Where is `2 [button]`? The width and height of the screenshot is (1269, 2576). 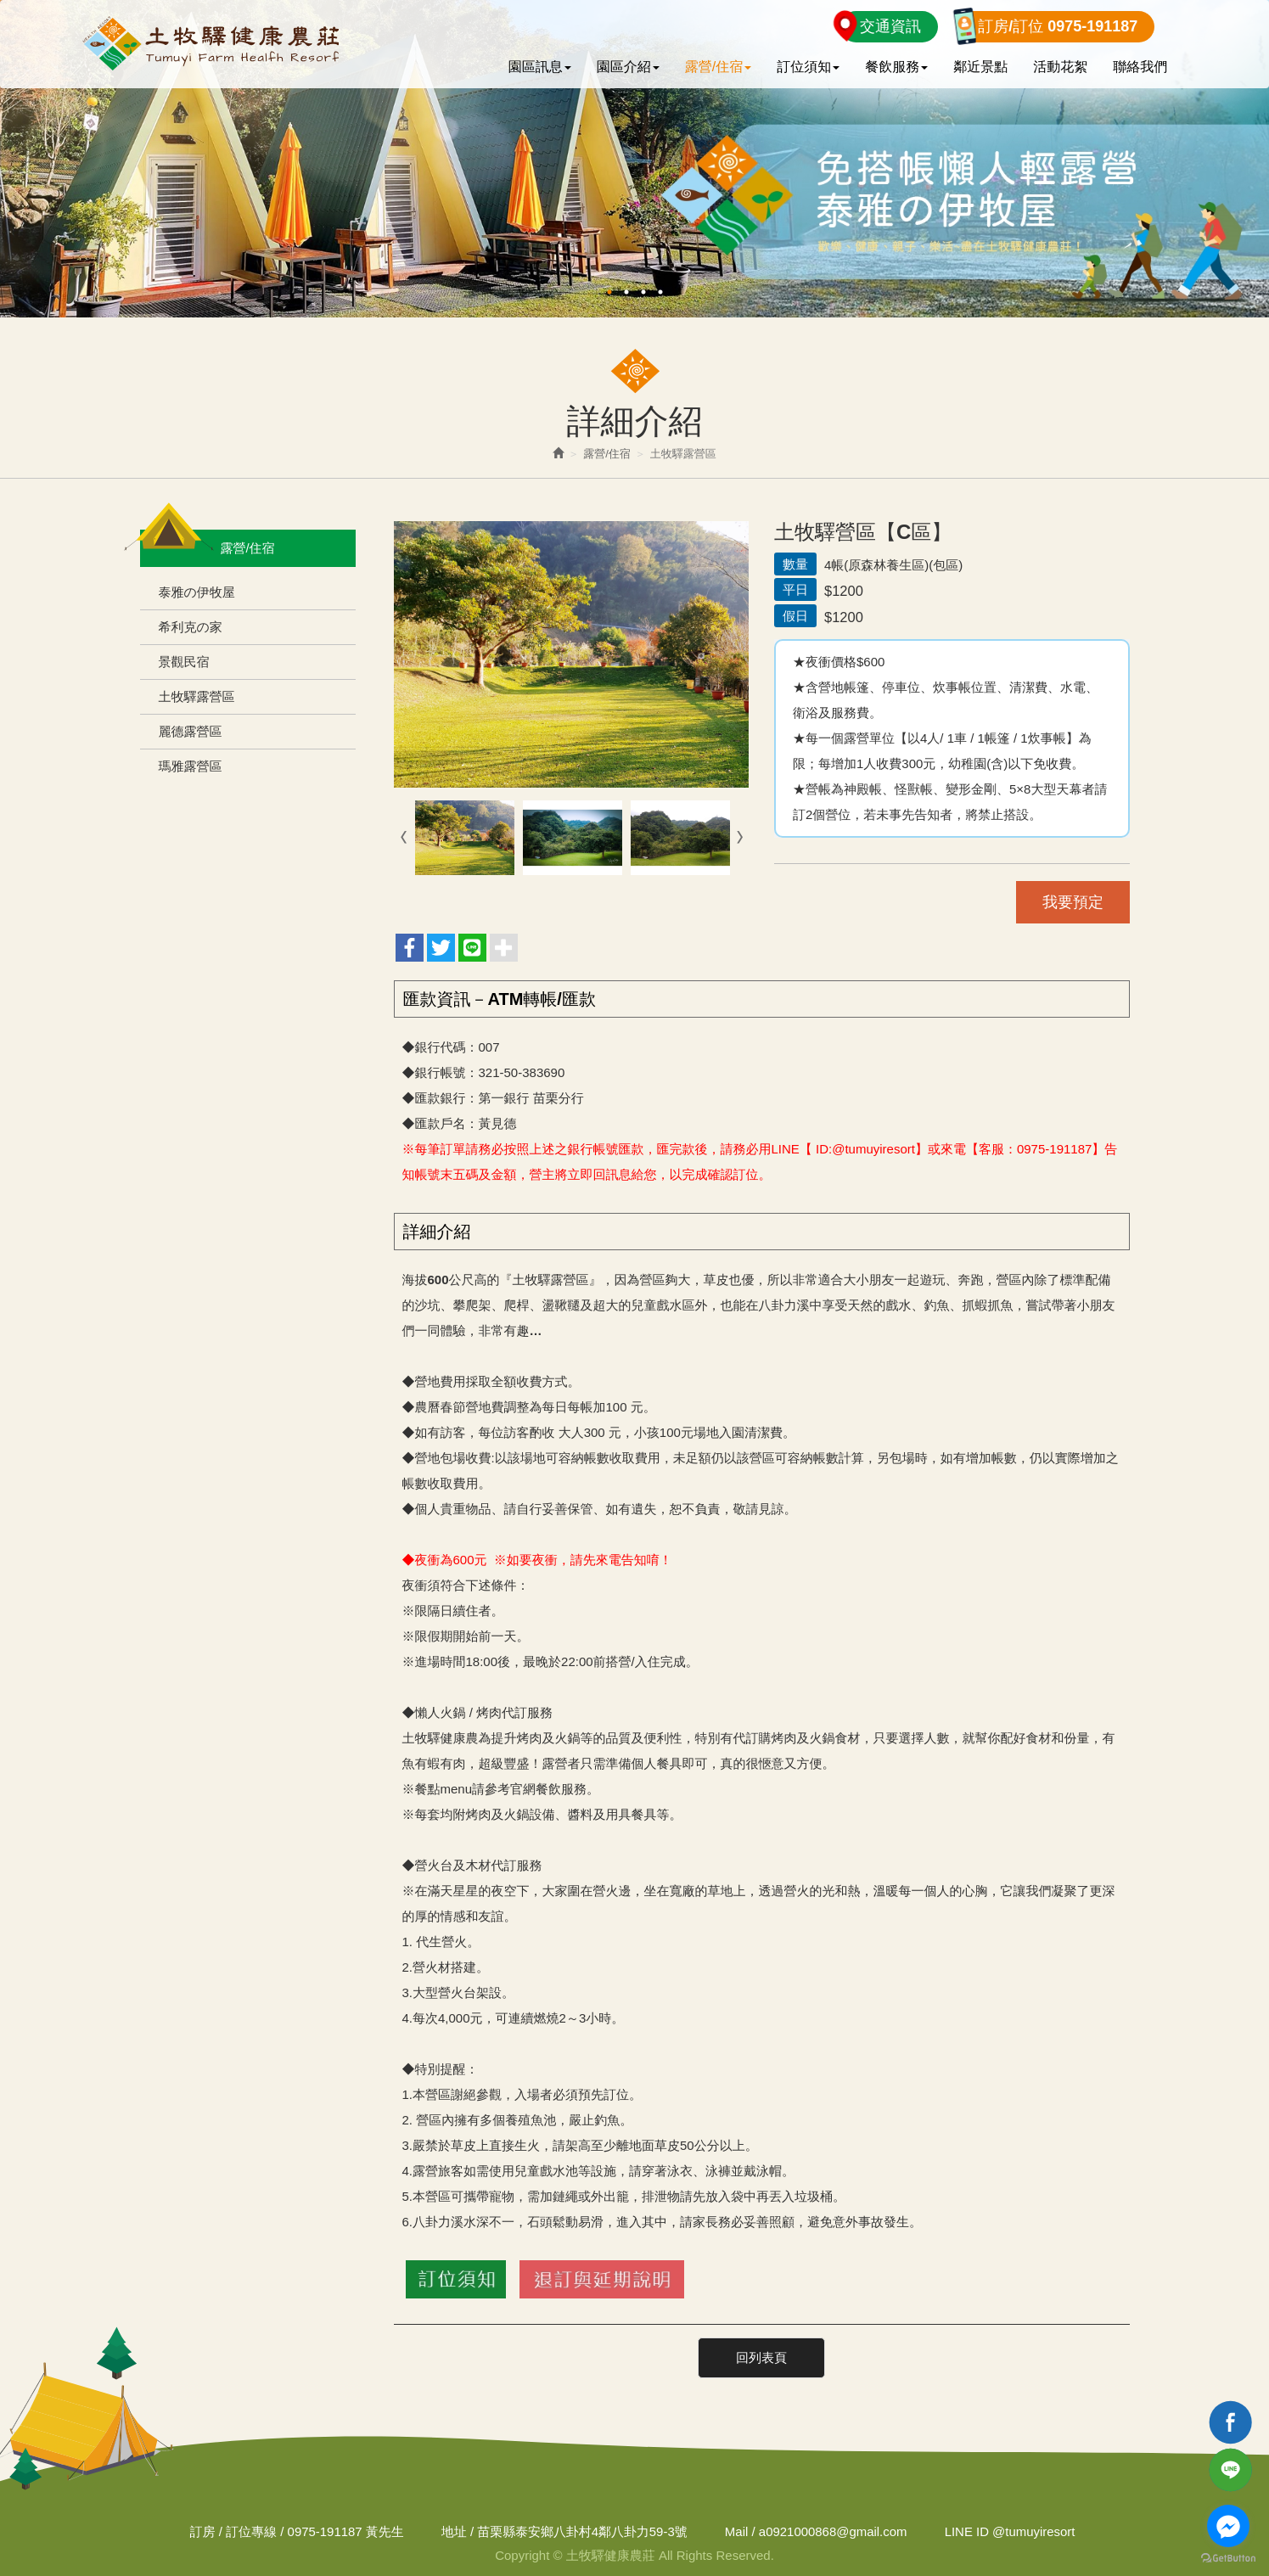 2 [button] is located at coordinates (626, 291).